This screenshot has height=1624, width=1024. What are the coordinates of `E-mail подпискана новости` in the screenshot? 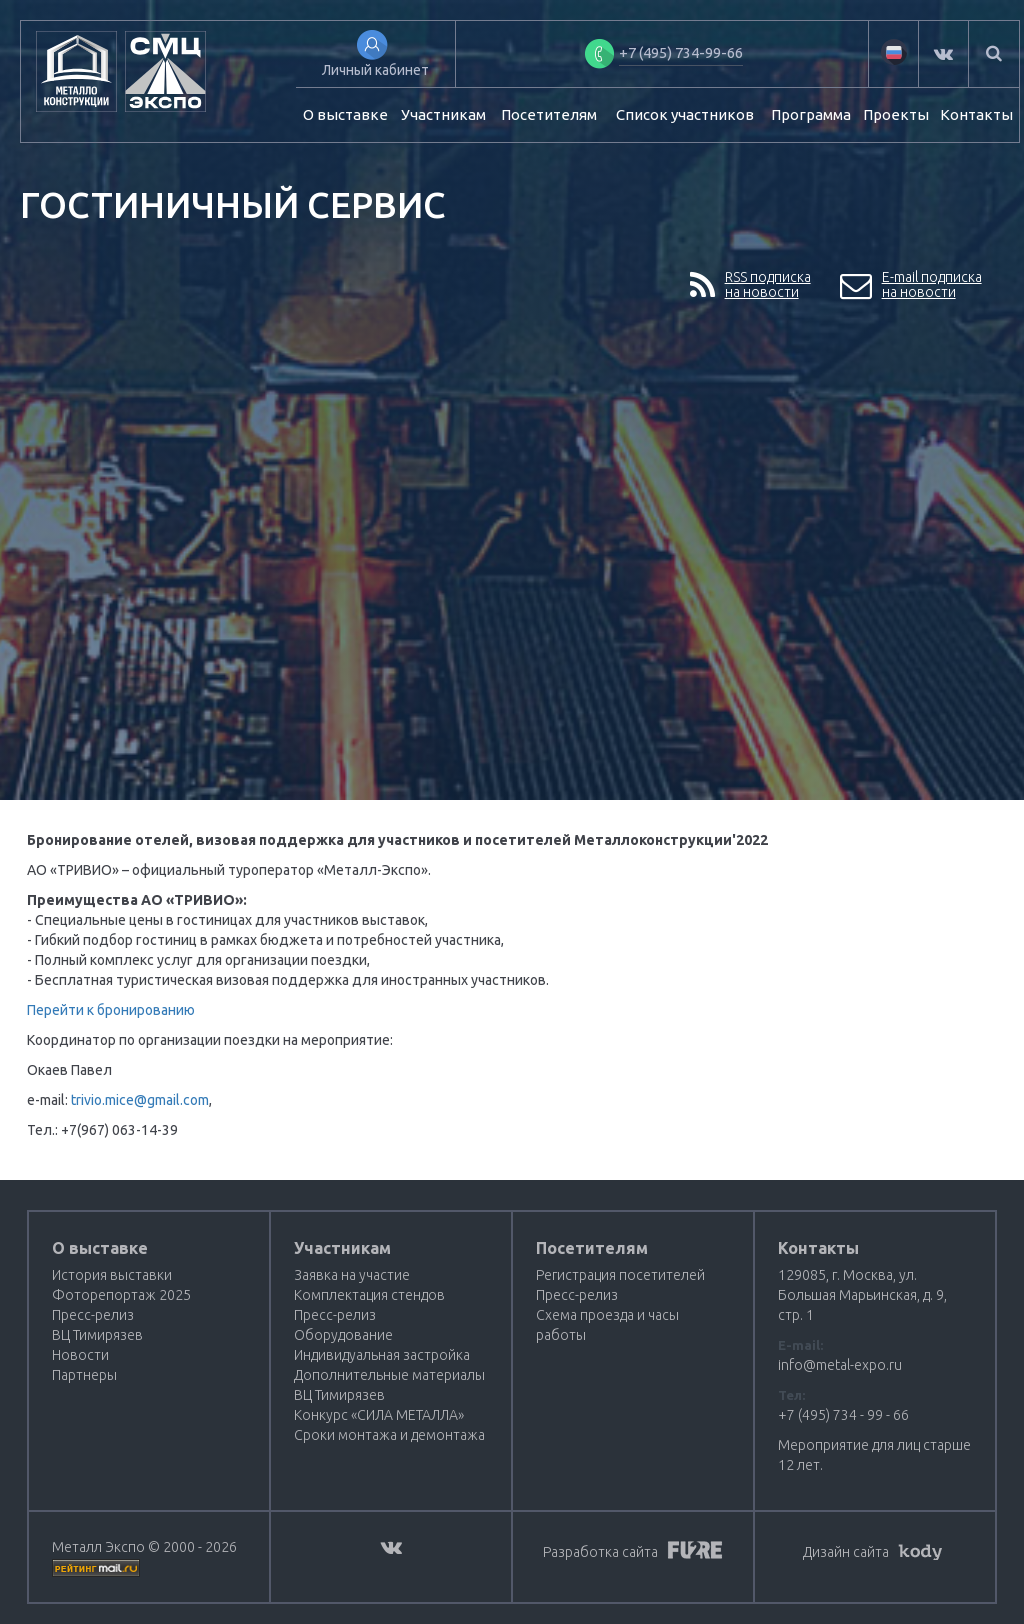 It's located at (911, 286).